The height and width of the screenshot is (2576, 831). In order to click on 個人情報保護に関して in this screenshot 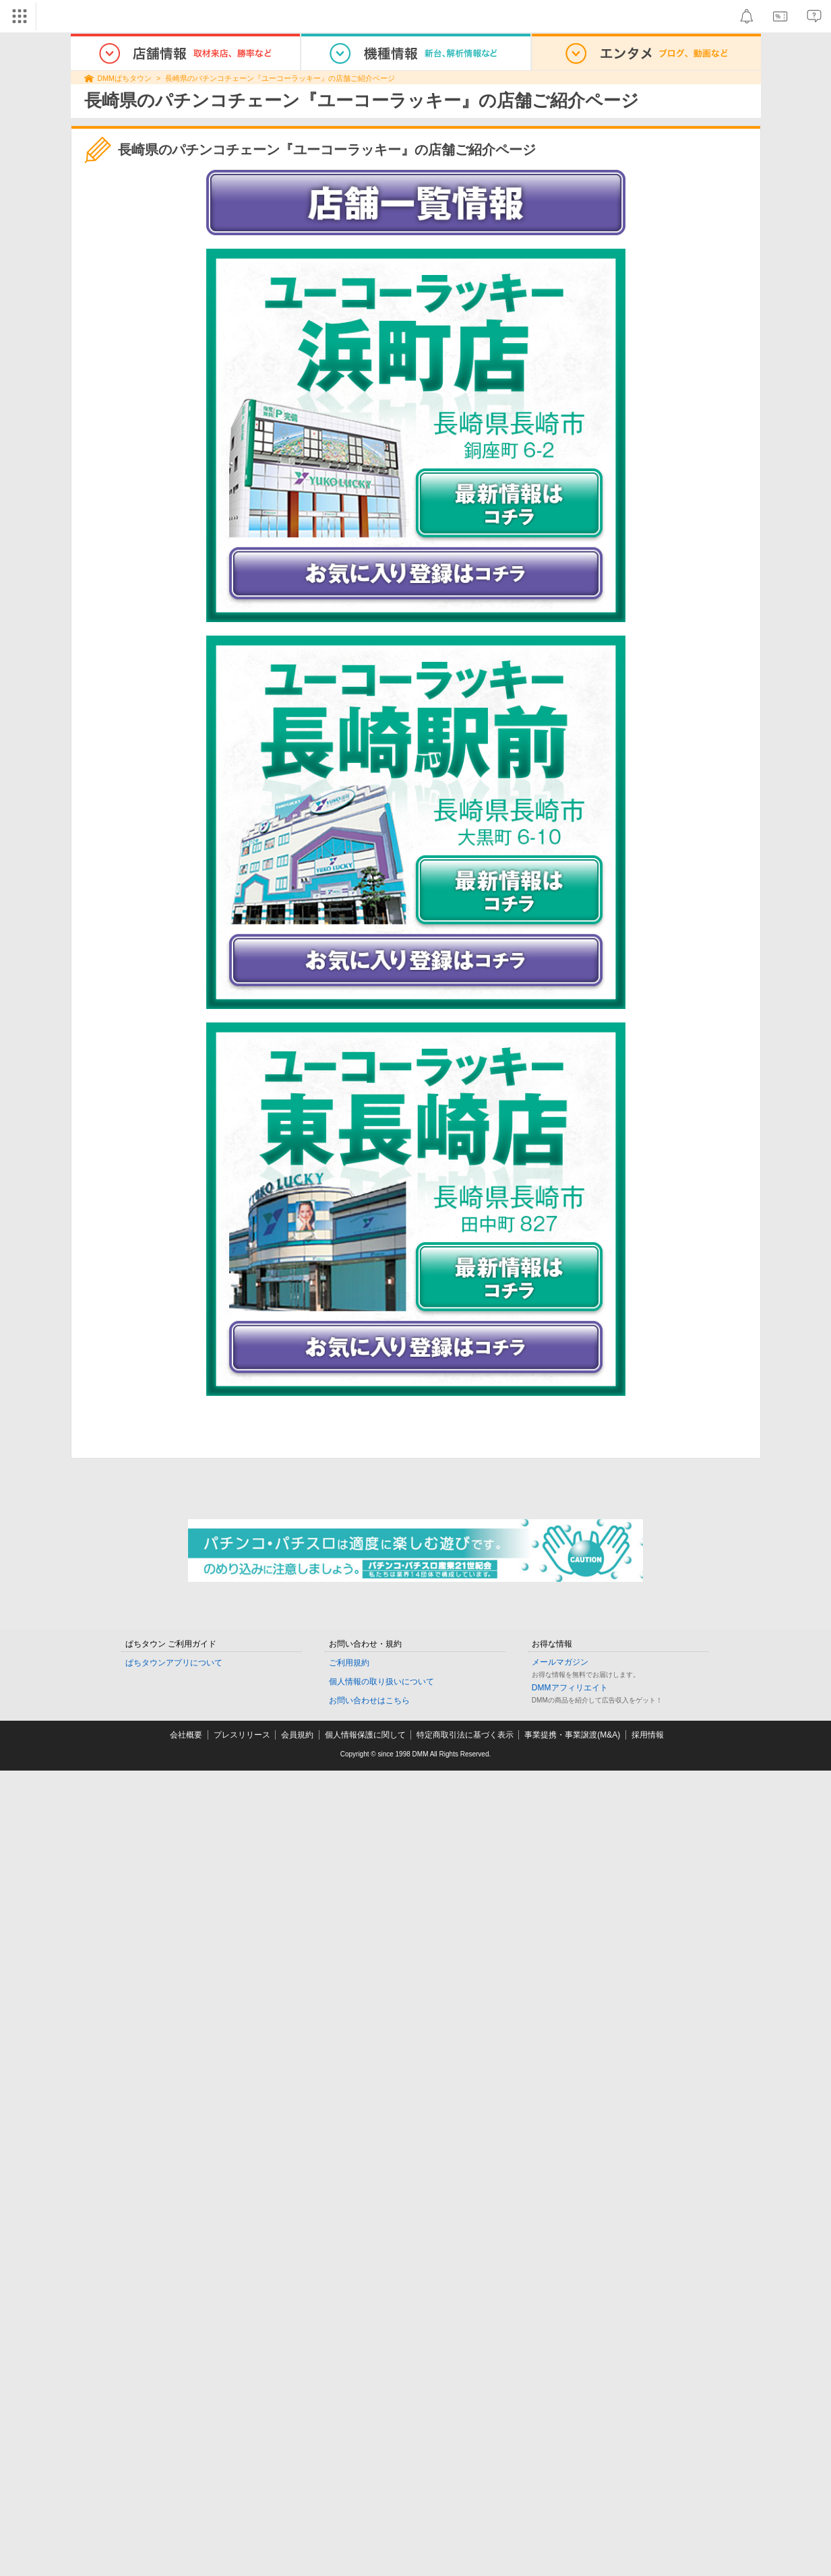, I will do `click(365, 1735)`.